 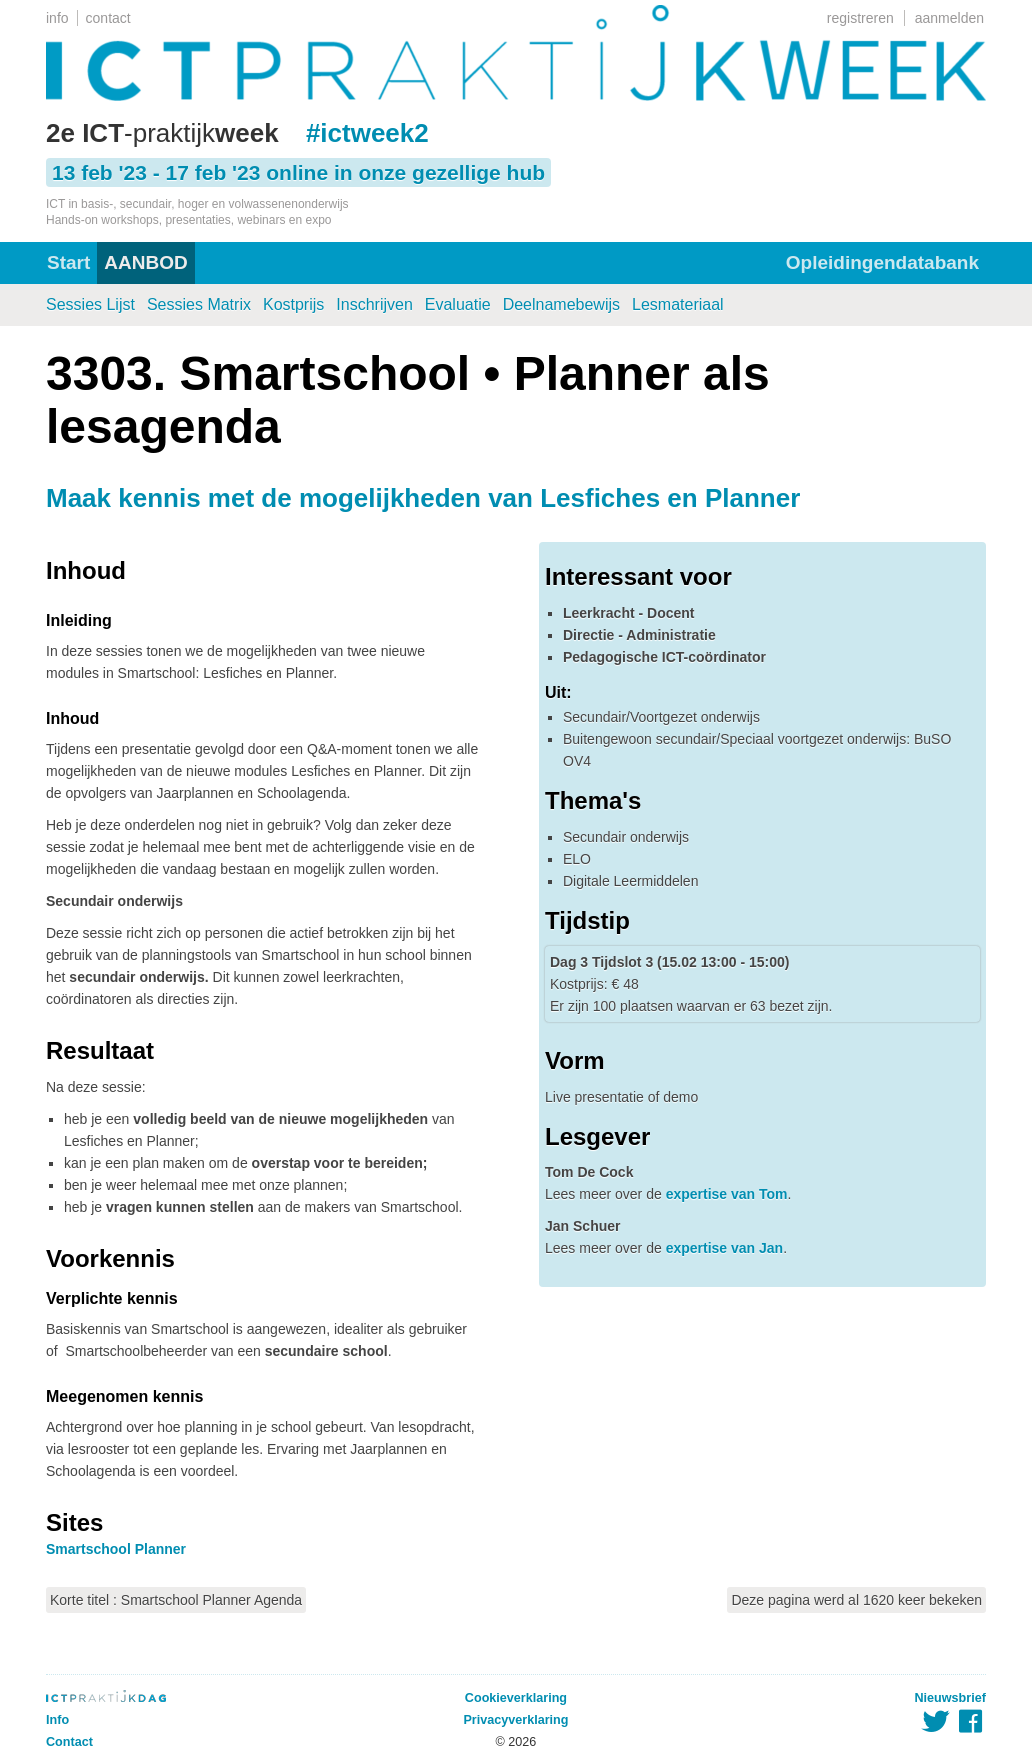 What do you see at coordinates (882, 262) in the screenshot?
I see `Opleidingendatabank` at bounding box center [882, 262].